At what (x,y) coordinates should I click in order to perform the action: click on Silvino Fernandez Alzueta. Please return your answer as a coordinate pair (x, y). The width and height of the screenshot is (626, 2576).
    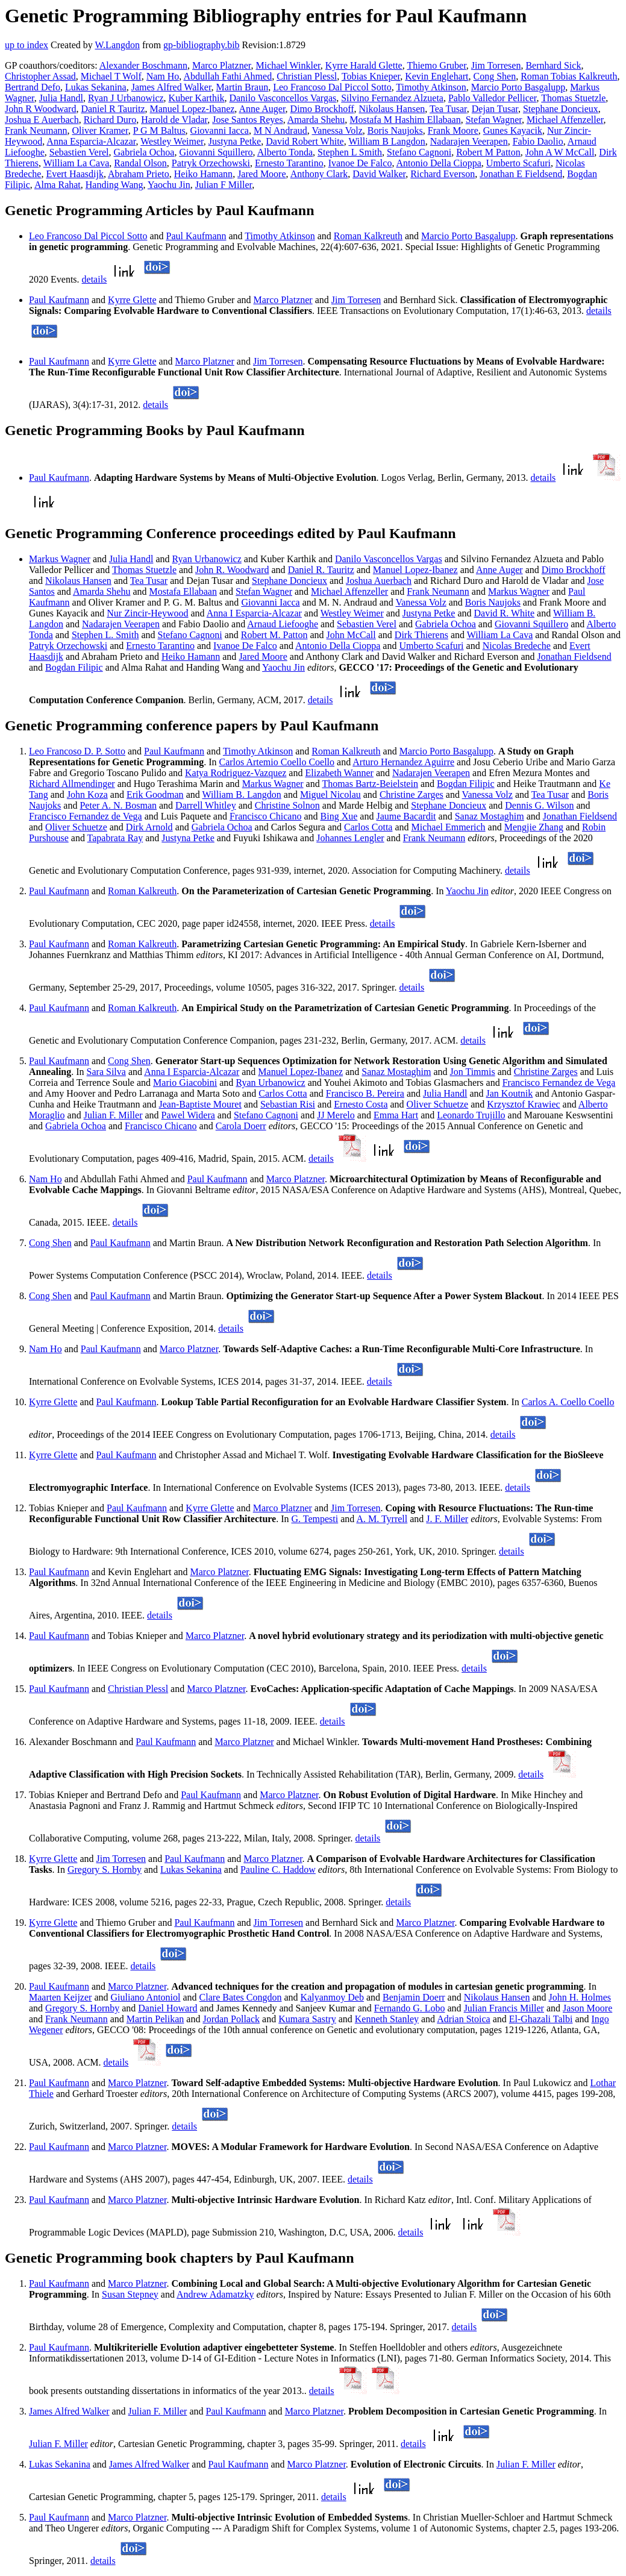
    Looking at the image, I should click on (392, 98).